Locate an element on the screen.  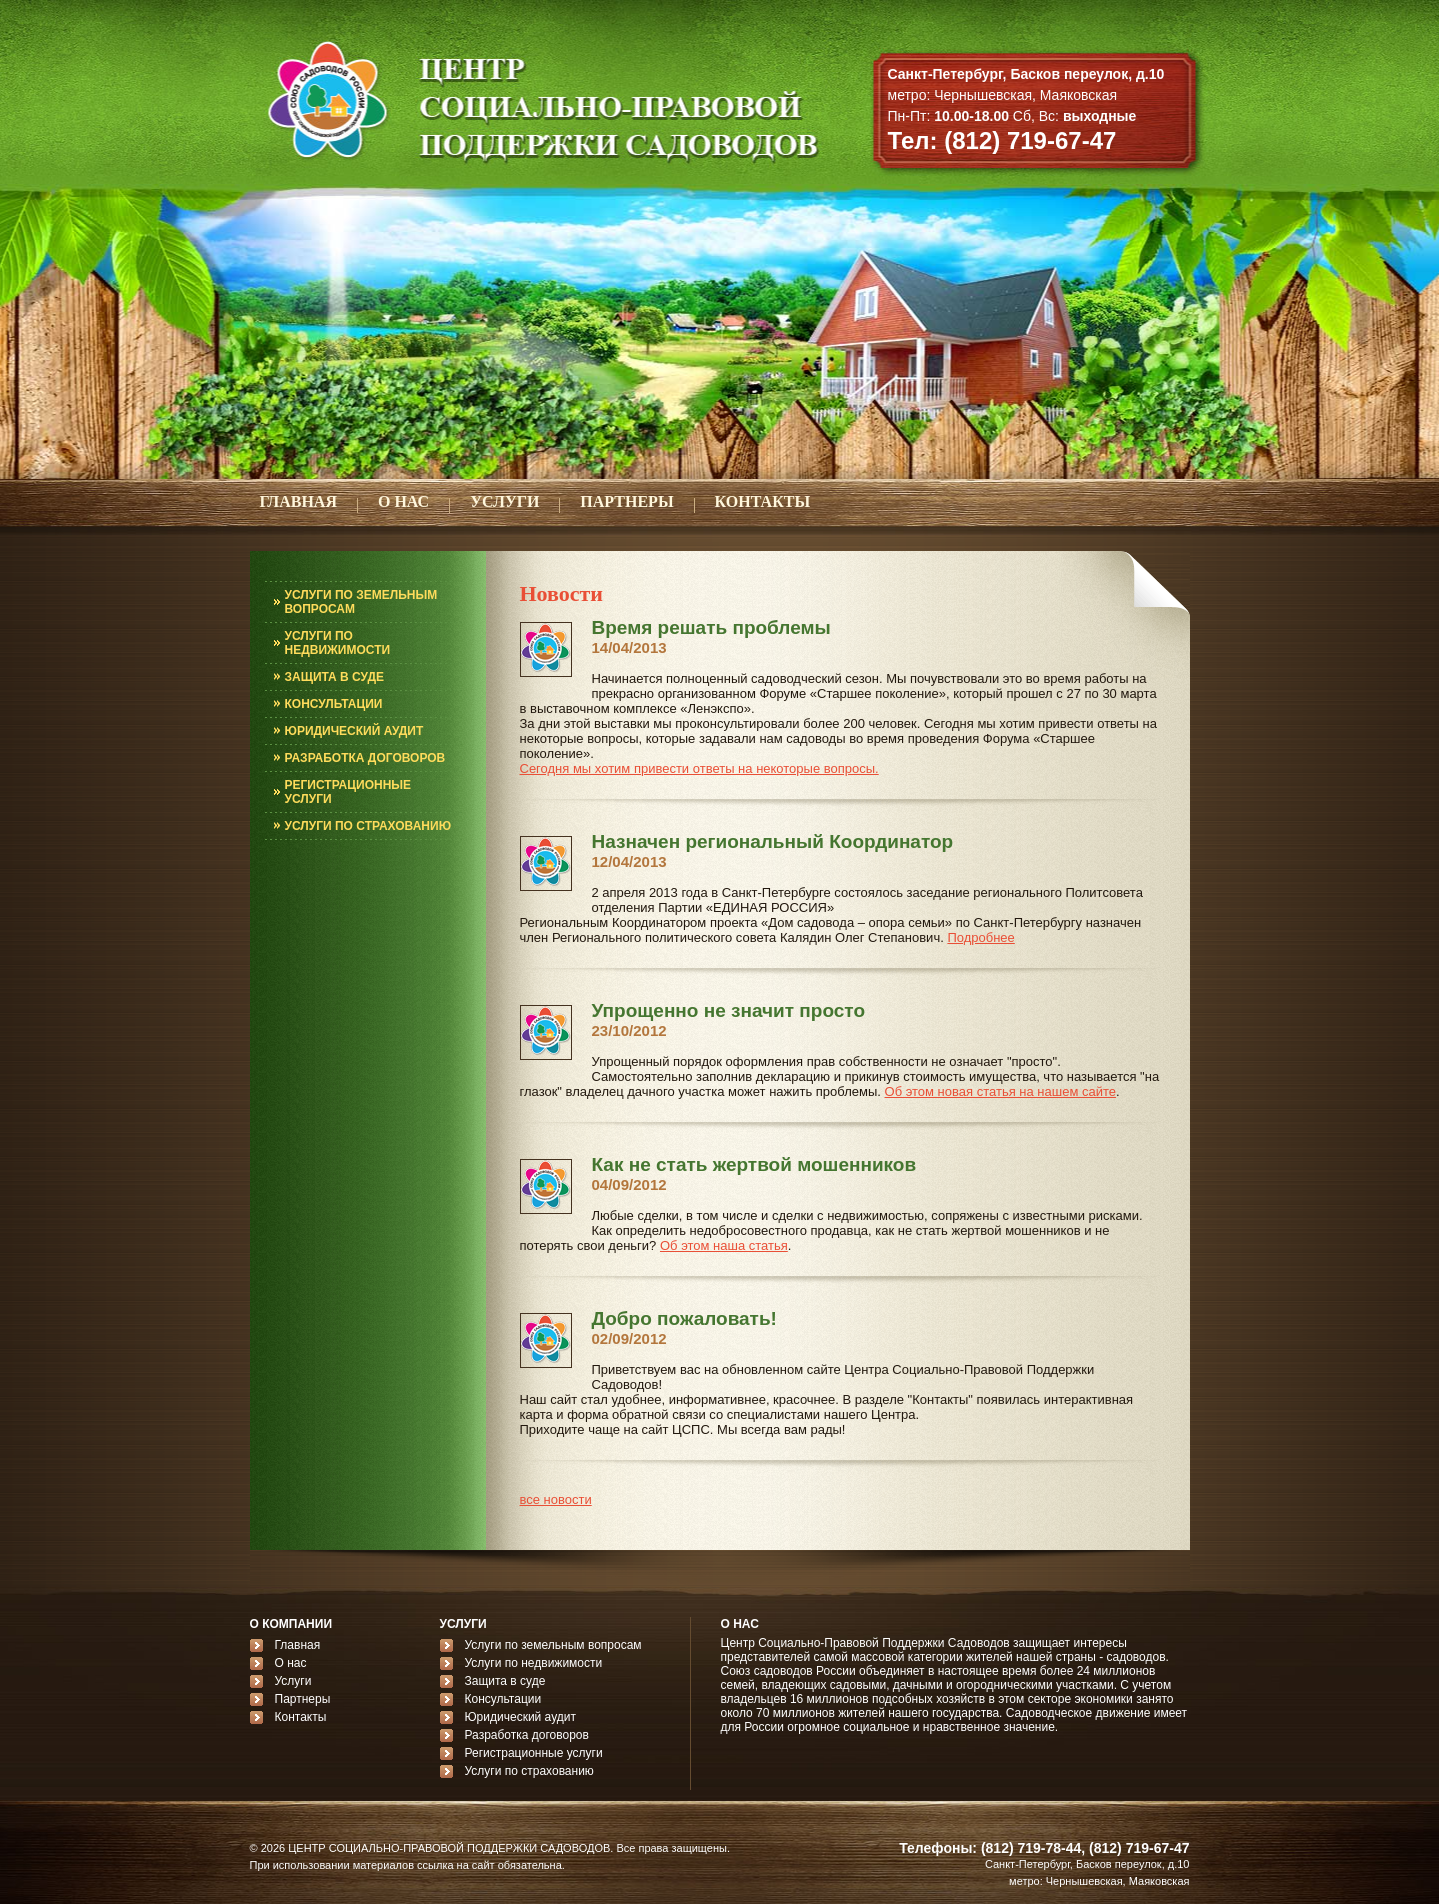
КОНТАКТЫ is located at coordinates (763, 501).